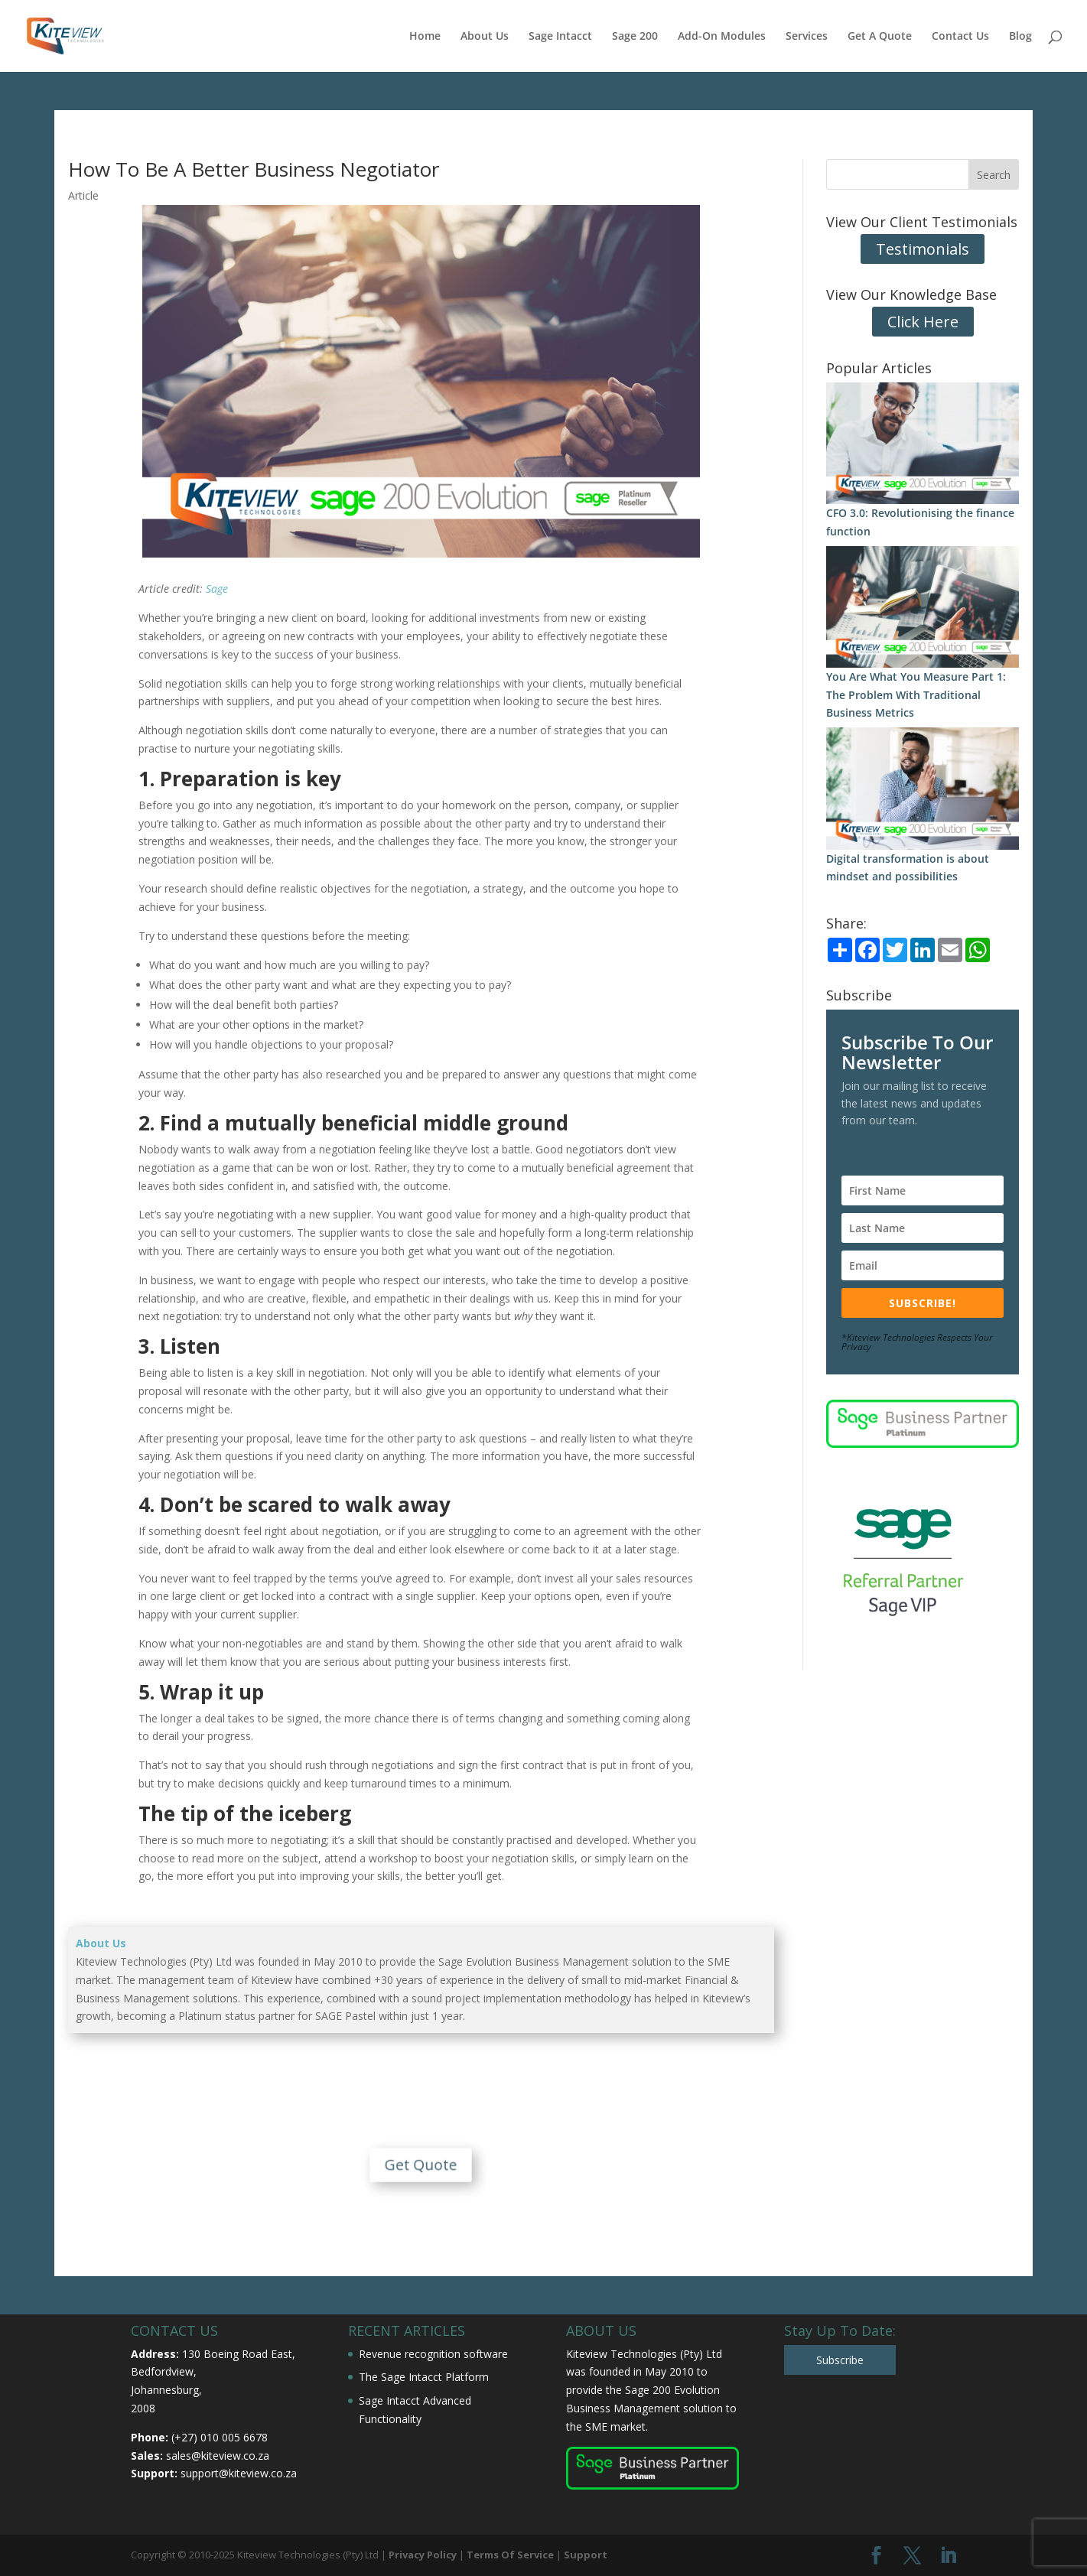 Image resolution: width=1087 pixels, height=2576 pixels. Describe the element at coordinates (510, 2554) in the screenshot. I see `Terms Of Service` at that location.